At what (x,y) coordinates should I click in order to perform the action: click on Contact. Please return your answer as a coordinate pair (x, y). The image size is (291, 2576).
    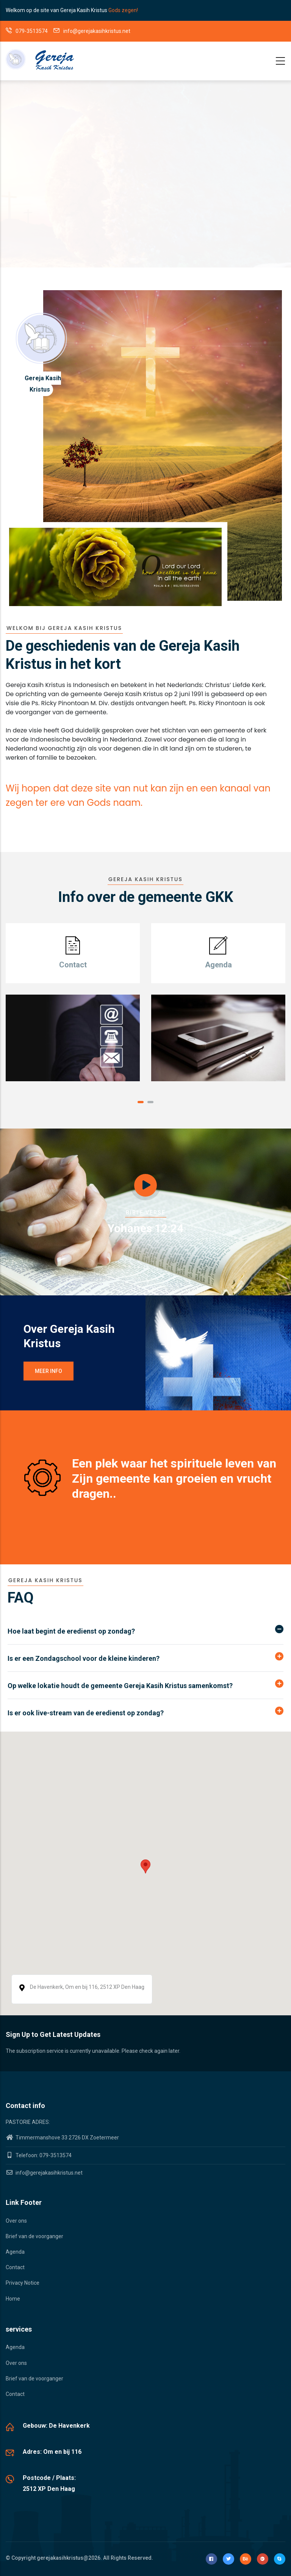
    Looking at the image, I should click on (15, 2267).